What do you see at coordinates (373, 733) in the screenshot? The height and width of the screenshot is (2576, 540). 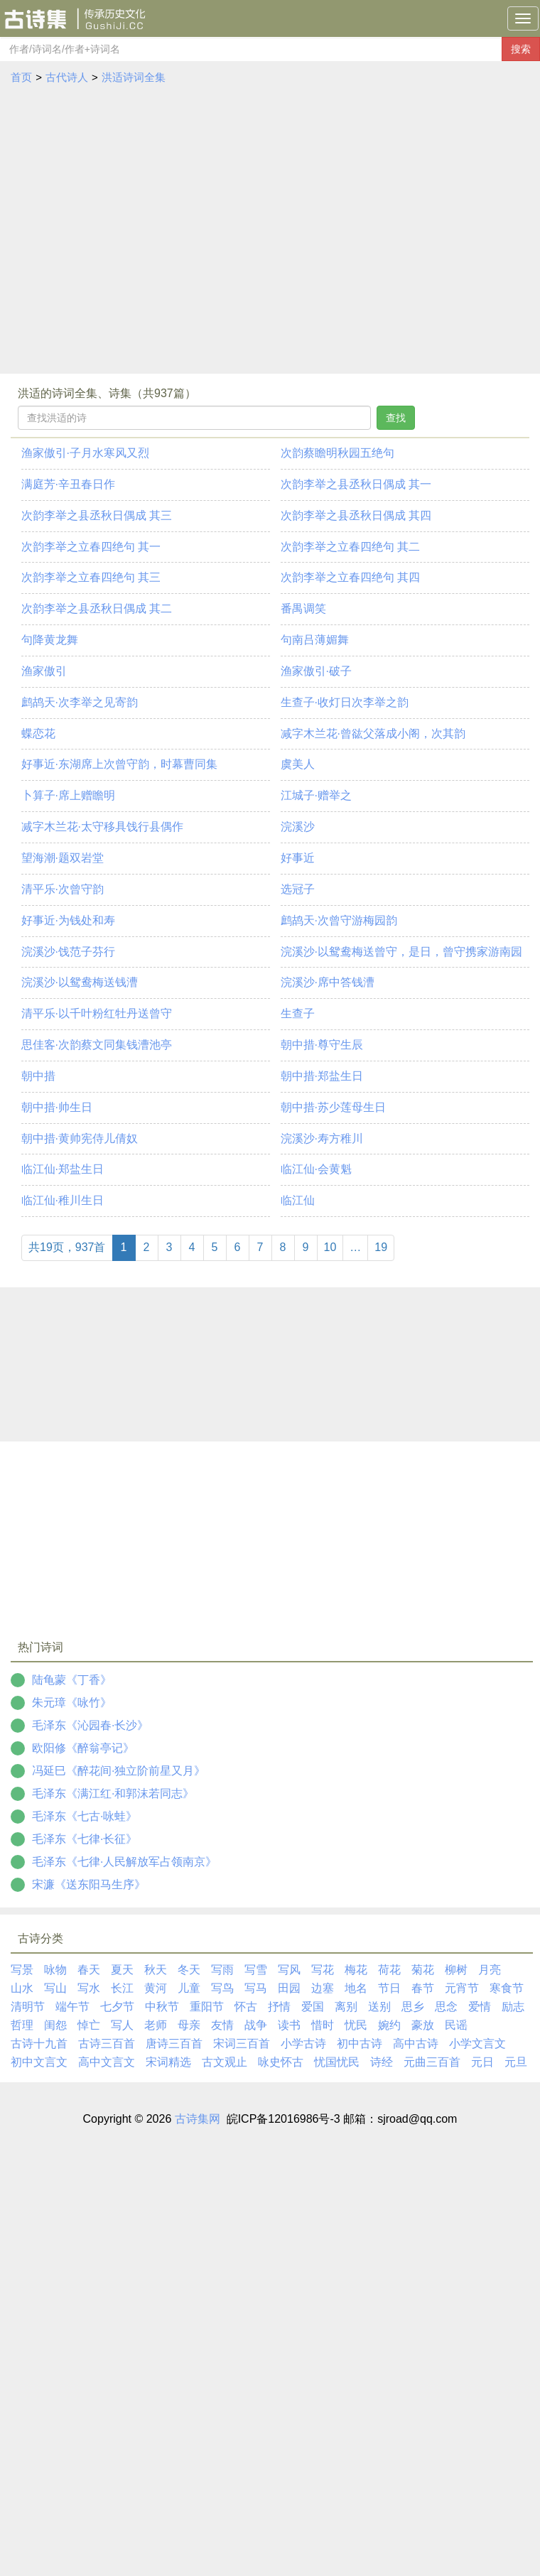 I see `减字木兰花·曾谹父落成小阁，次其韵` at bounding box center [373, 733].